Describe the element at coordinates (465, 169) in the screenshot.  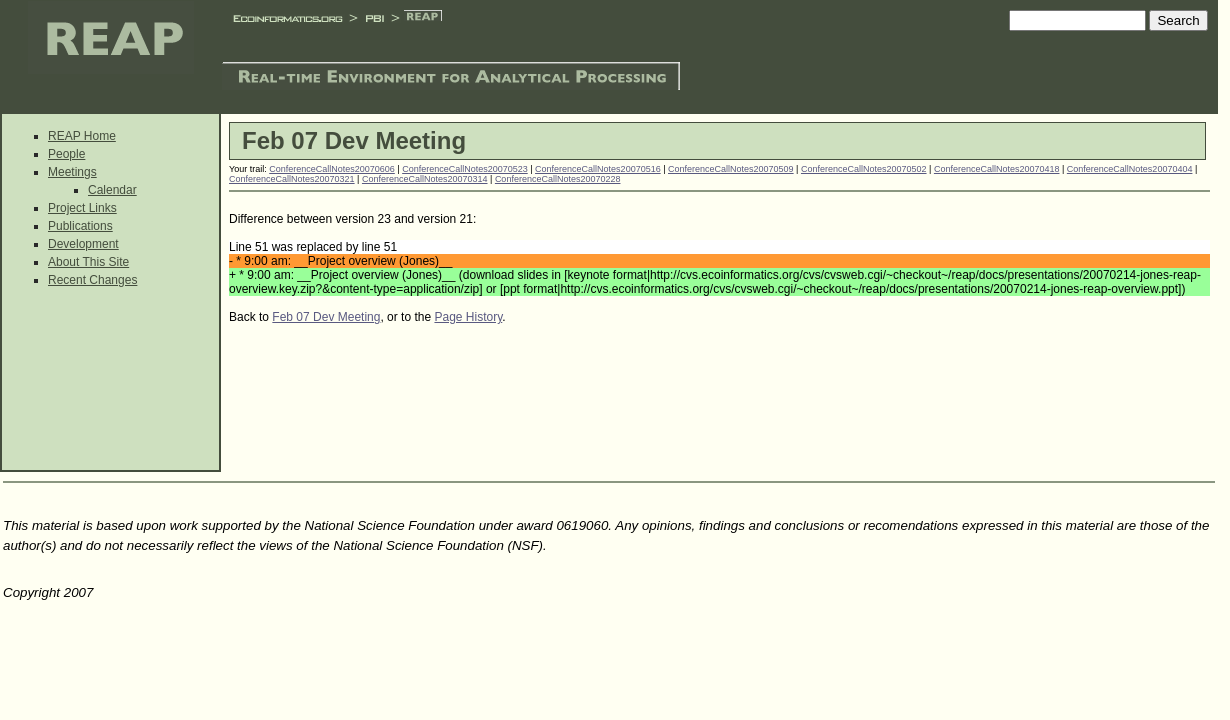
I see `ConferenceCallNotes20070523` at that location.